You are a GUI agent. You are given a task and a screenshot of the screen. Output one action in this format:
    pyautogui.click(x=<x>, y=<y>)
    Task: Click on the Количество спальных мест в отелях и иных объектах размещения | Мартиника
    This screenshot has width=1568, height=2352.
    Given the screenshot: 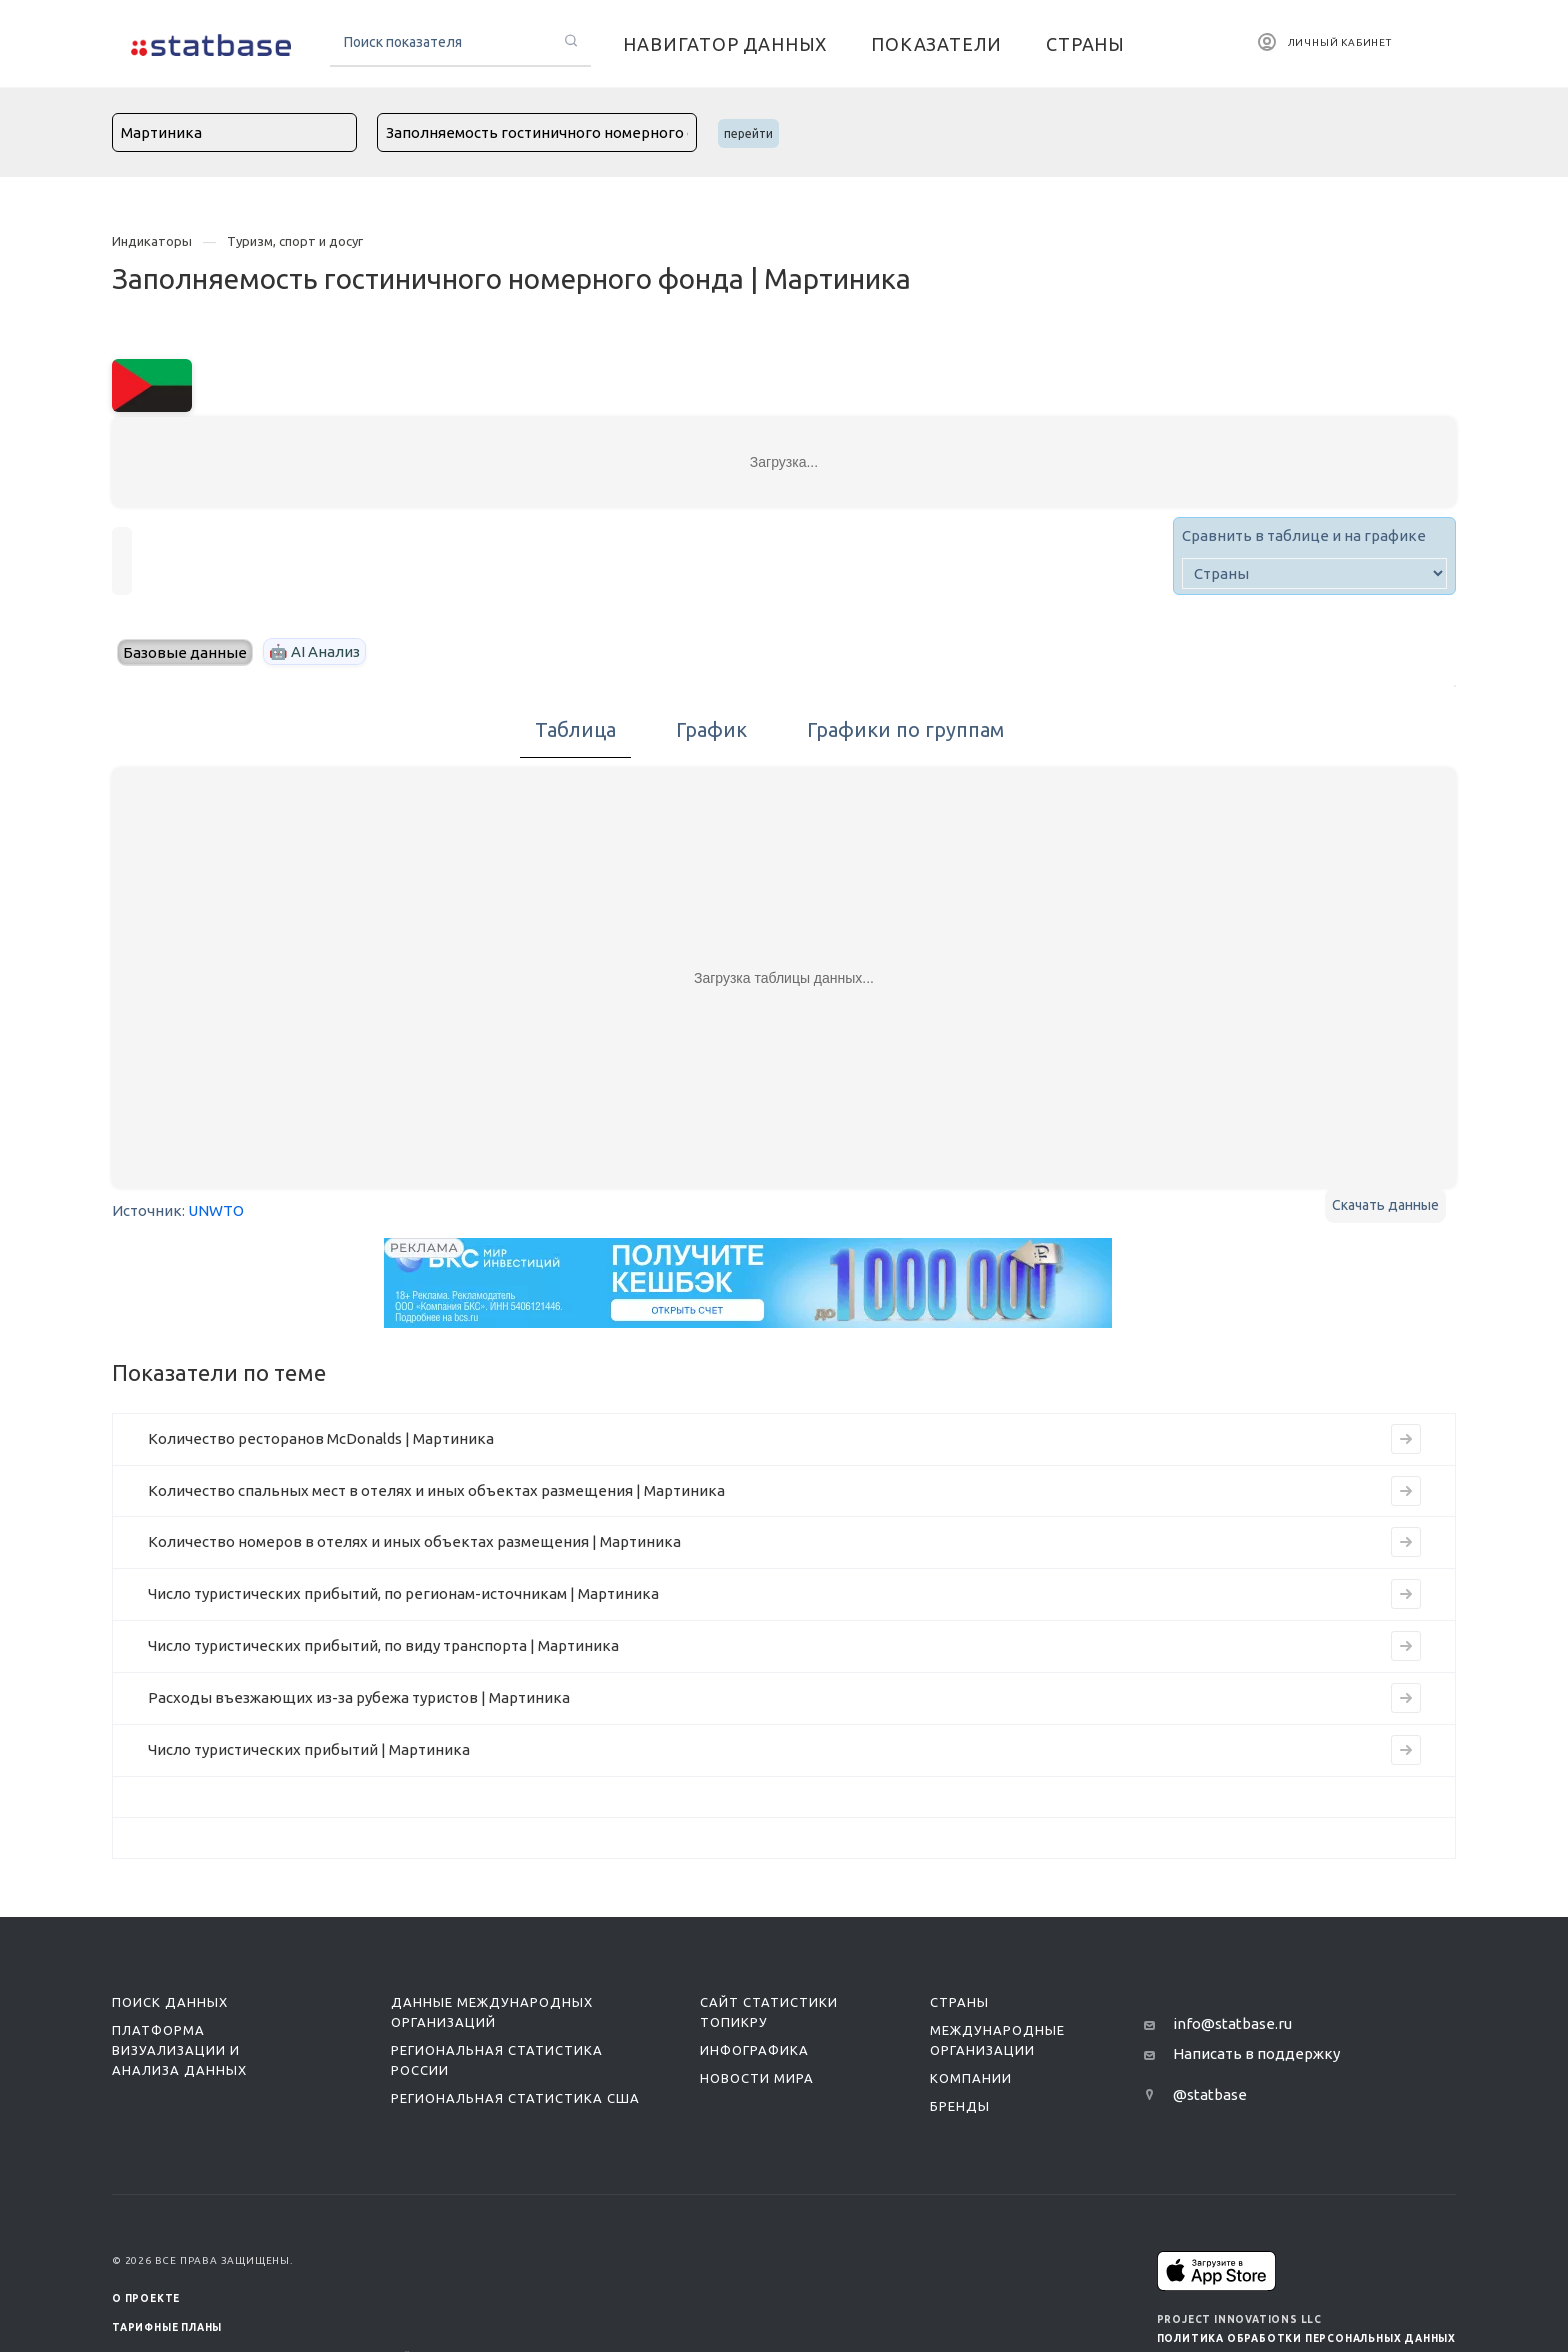 What is the action you would take?
    pyautogui.click(x=436, y=1490)
    